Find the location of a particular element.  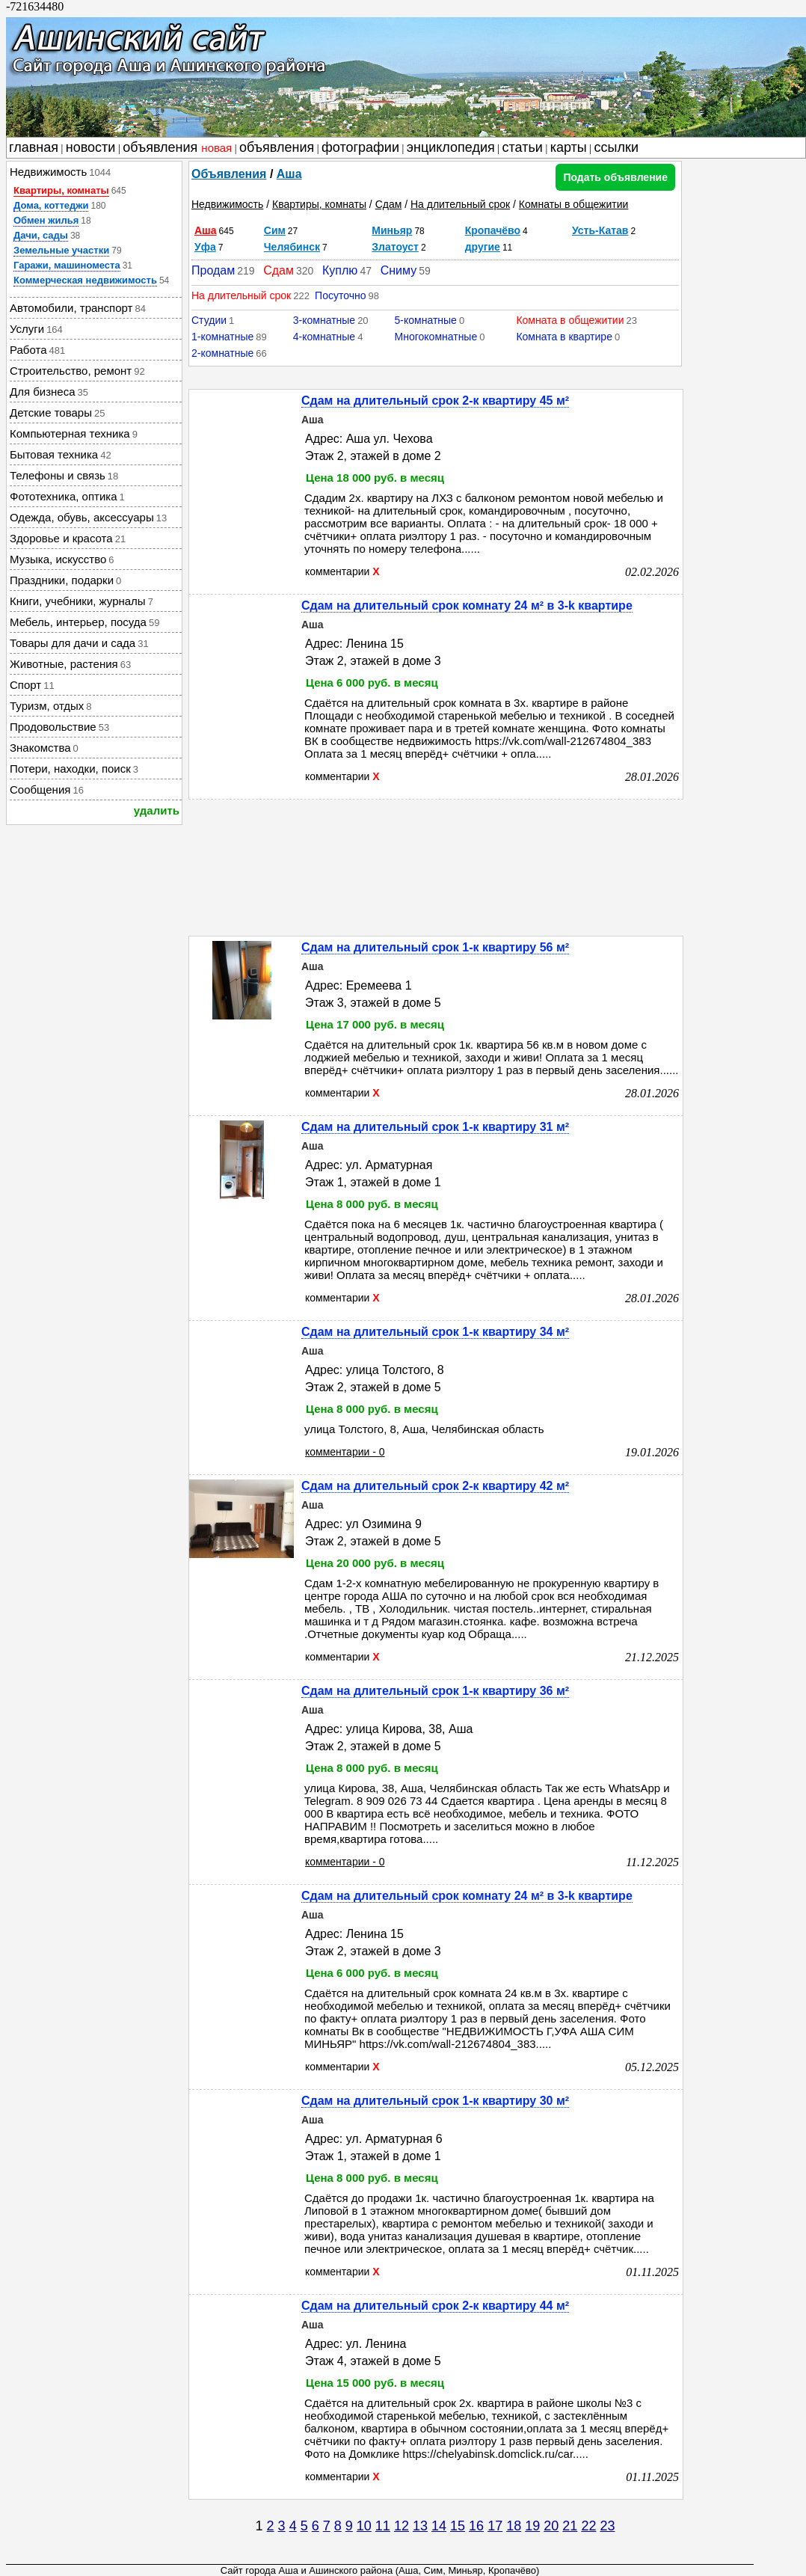

Сдам на длительный срок 1-к квартиру 36 м² is located at coordinates (435, 1690).